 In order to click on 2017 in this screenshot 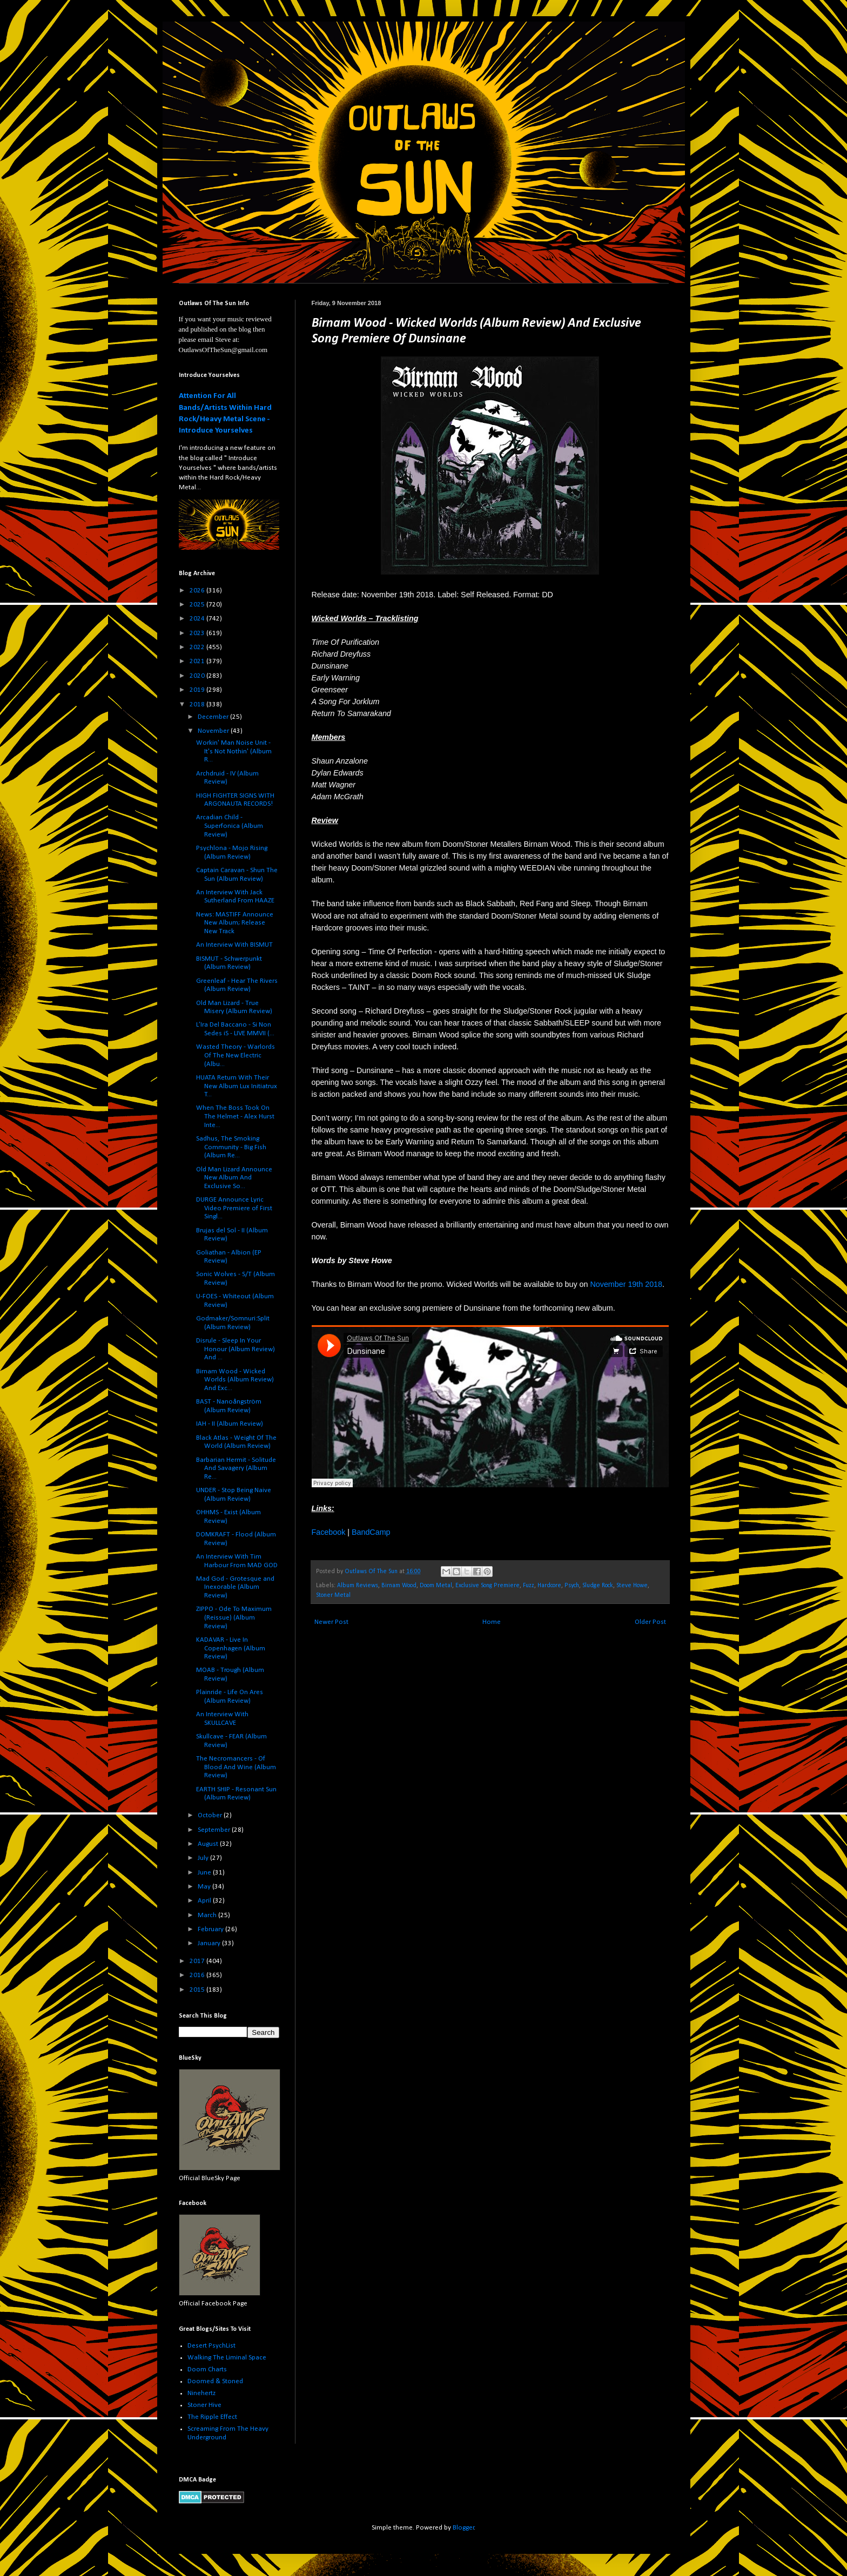, I will do `click(198, 1961)`.